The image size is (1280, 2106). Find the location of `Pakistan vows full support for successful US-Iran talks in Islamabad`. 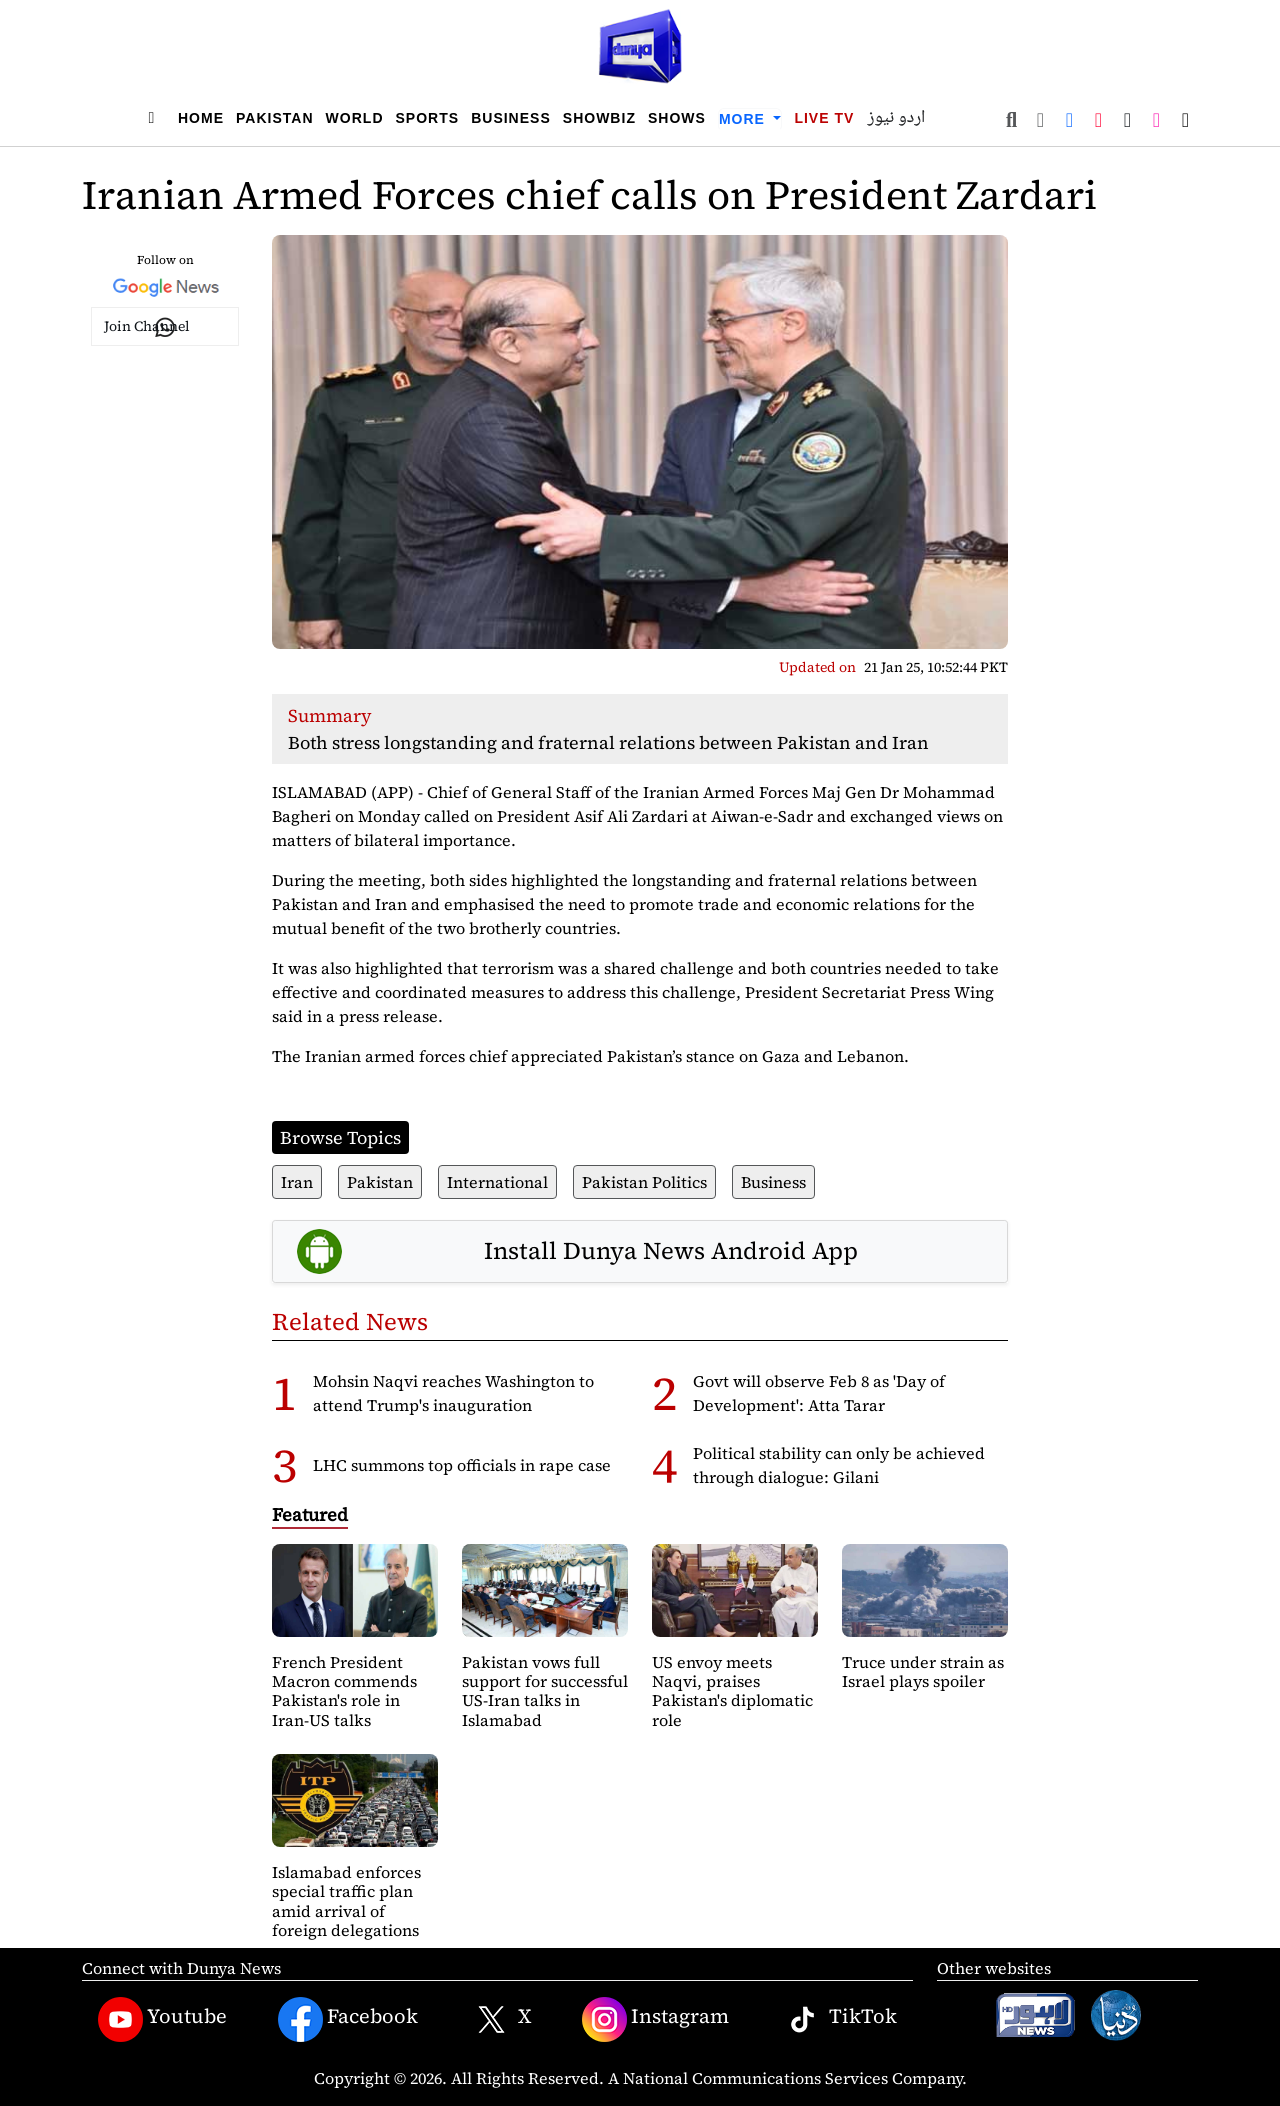

Pakistan vows full support for successful US-Iran talks in Islamabad is located at coordinates (545, 1691).